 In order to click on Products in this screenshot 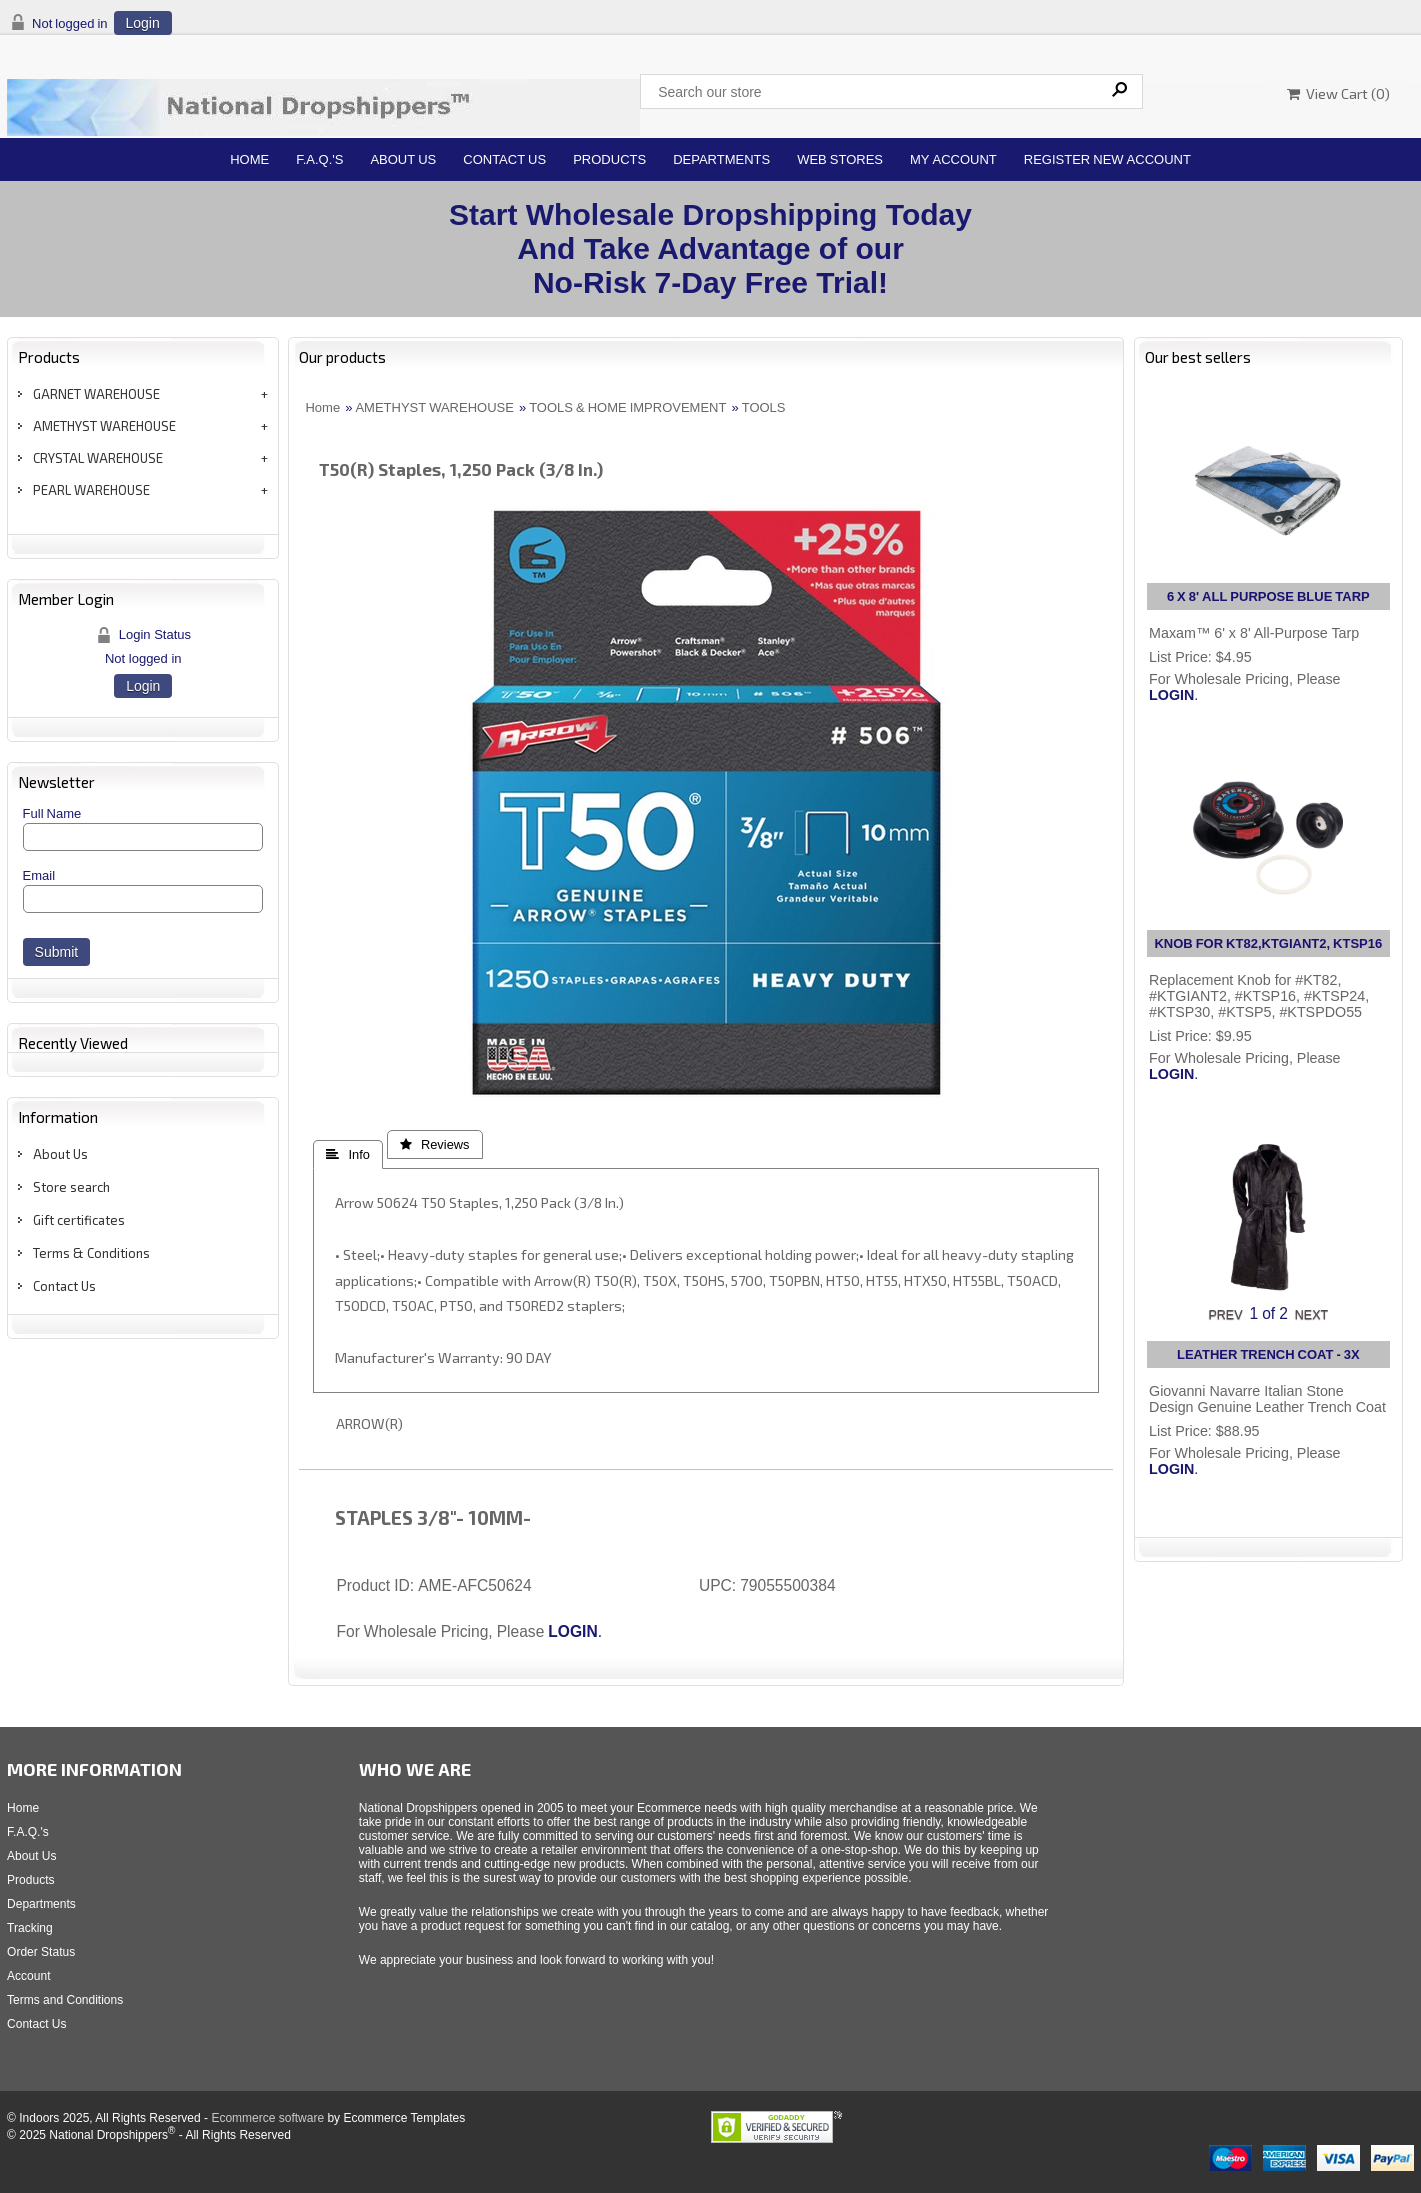, I will do `click(609, 159)`.